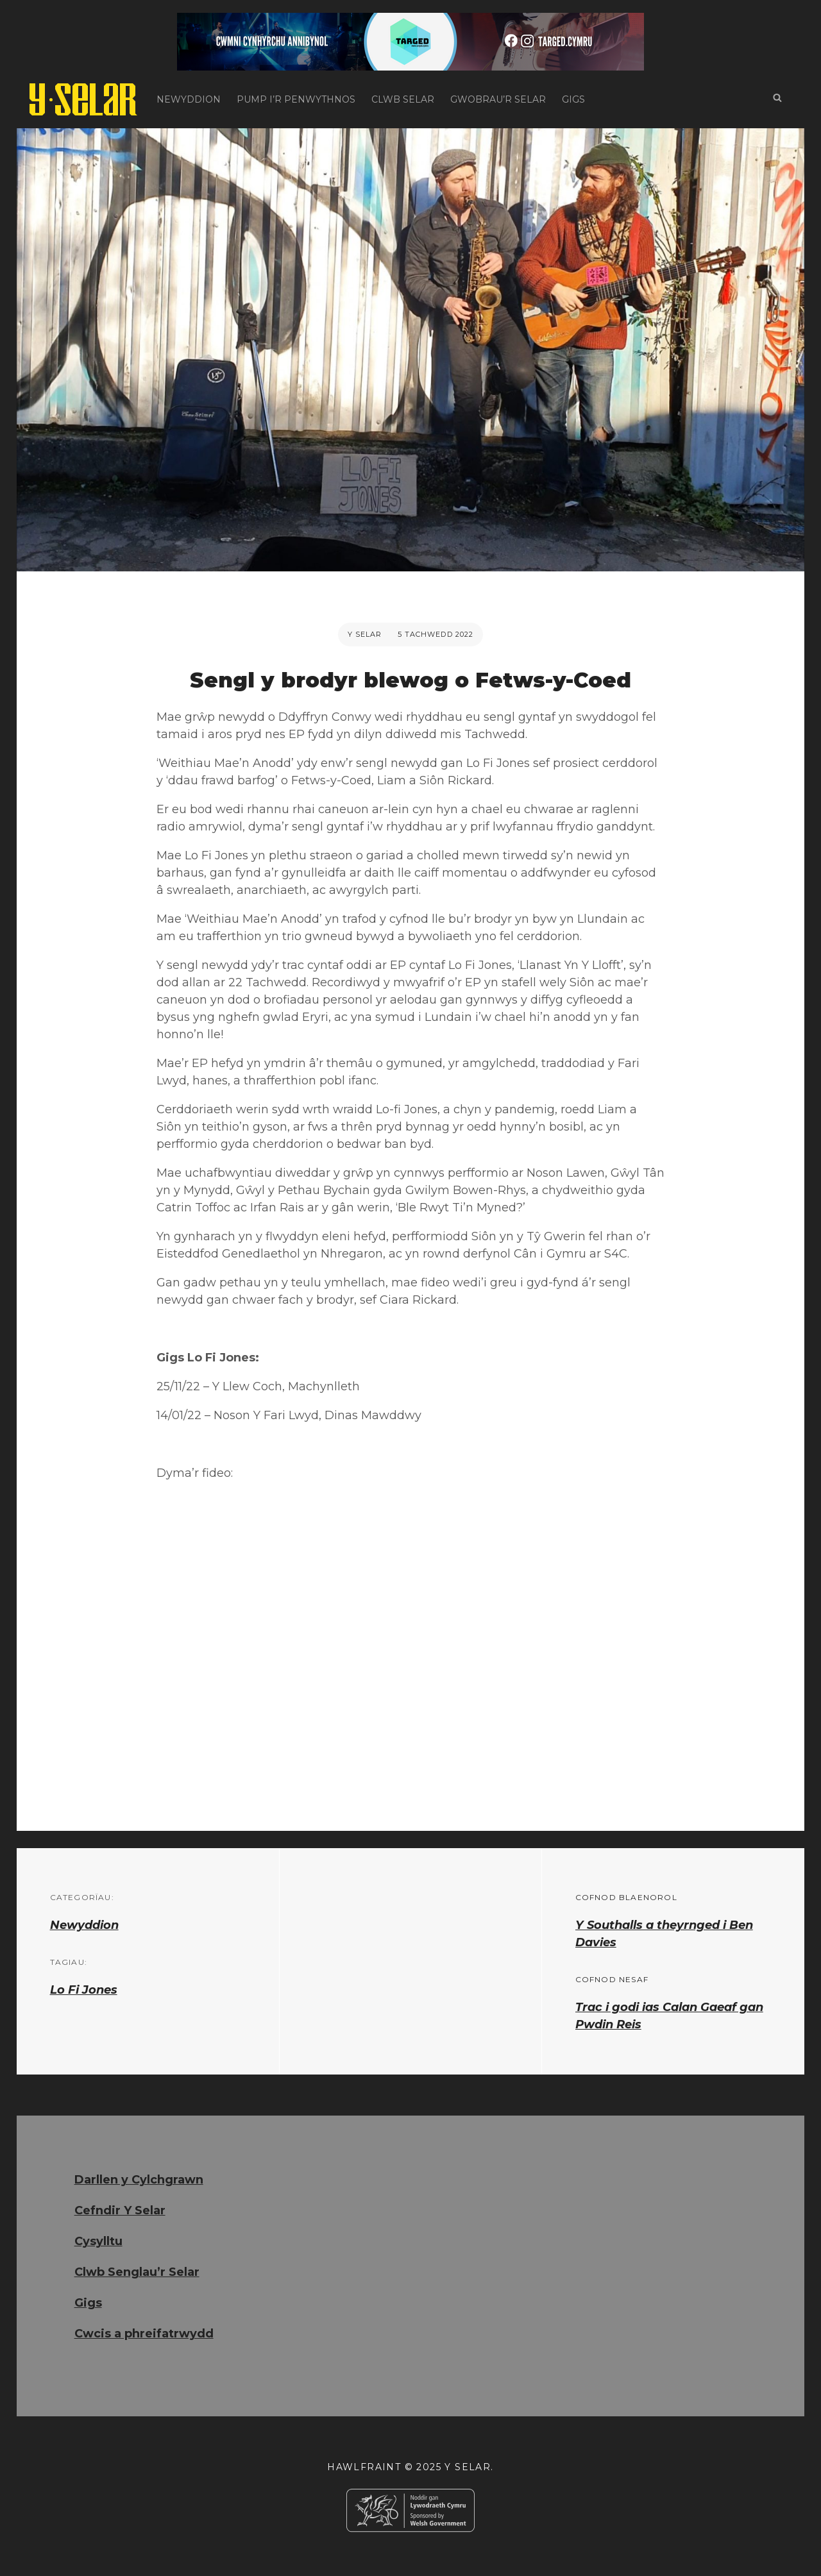  What do you see at coordinates (136, 2272) in the screenshot?
I see `Clwb Senglau’r Selar` at bounding box center [136, 2272].